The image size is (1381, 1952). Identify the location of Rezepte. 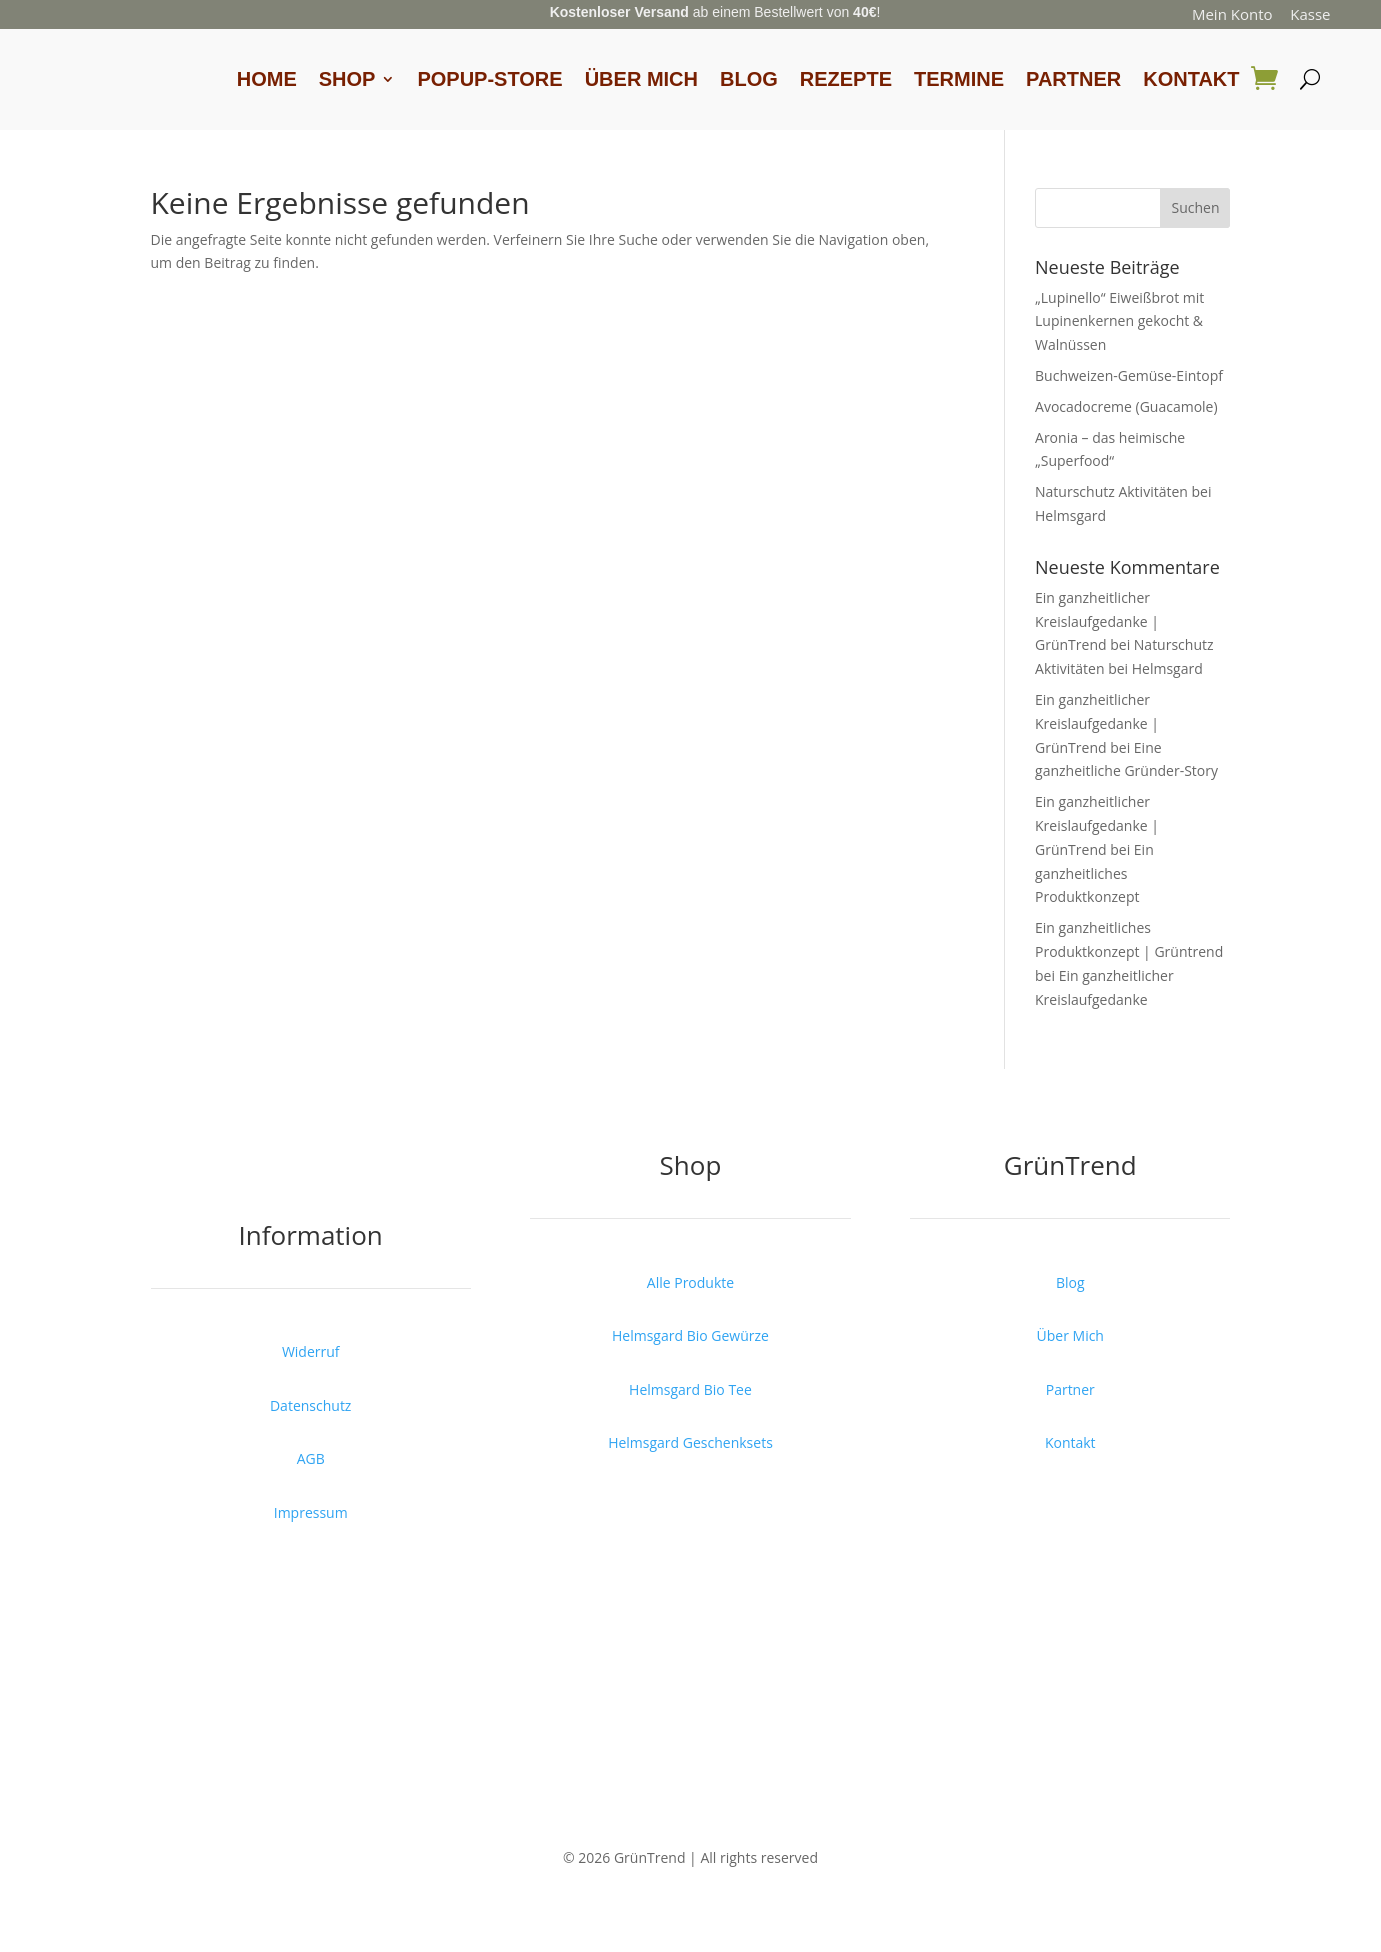
(846, 79).